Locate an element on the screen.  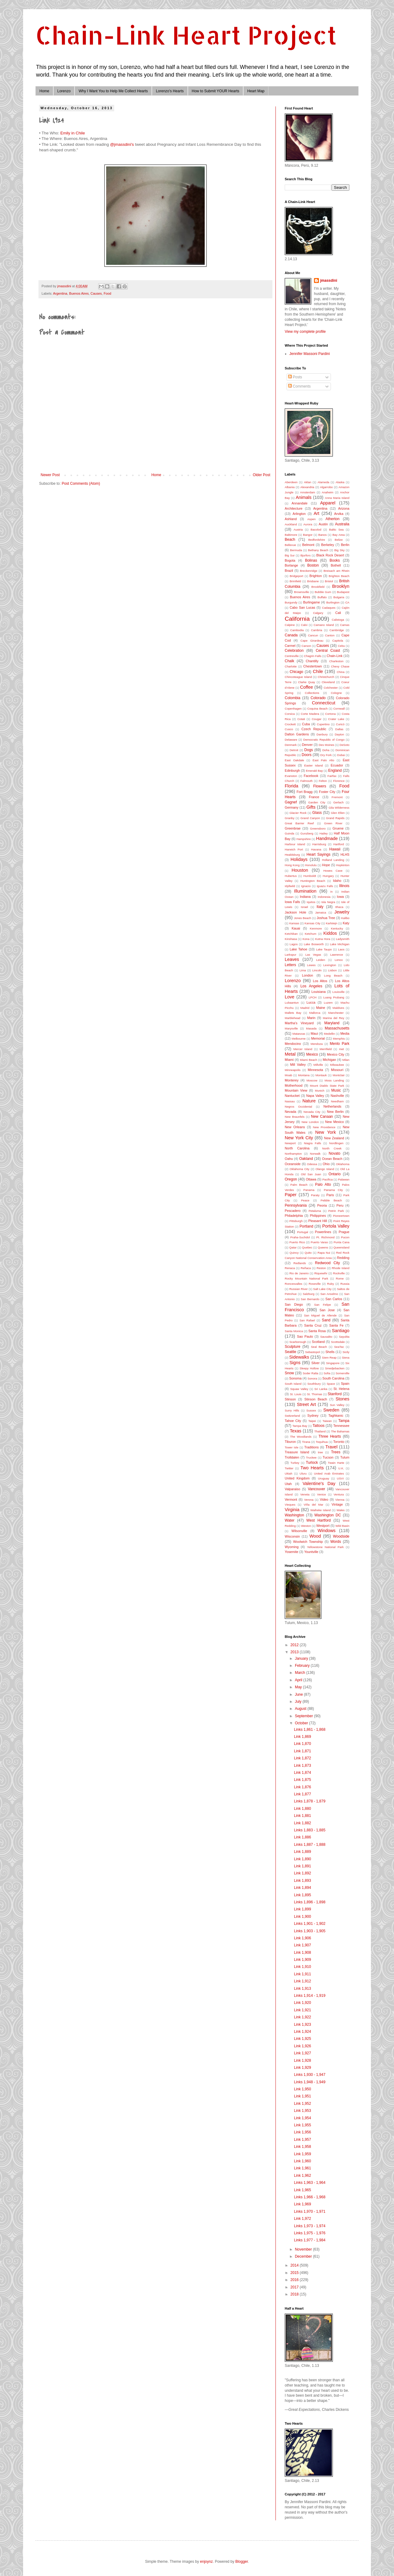
Link 1,880 is located at coordinates (302, 1808).